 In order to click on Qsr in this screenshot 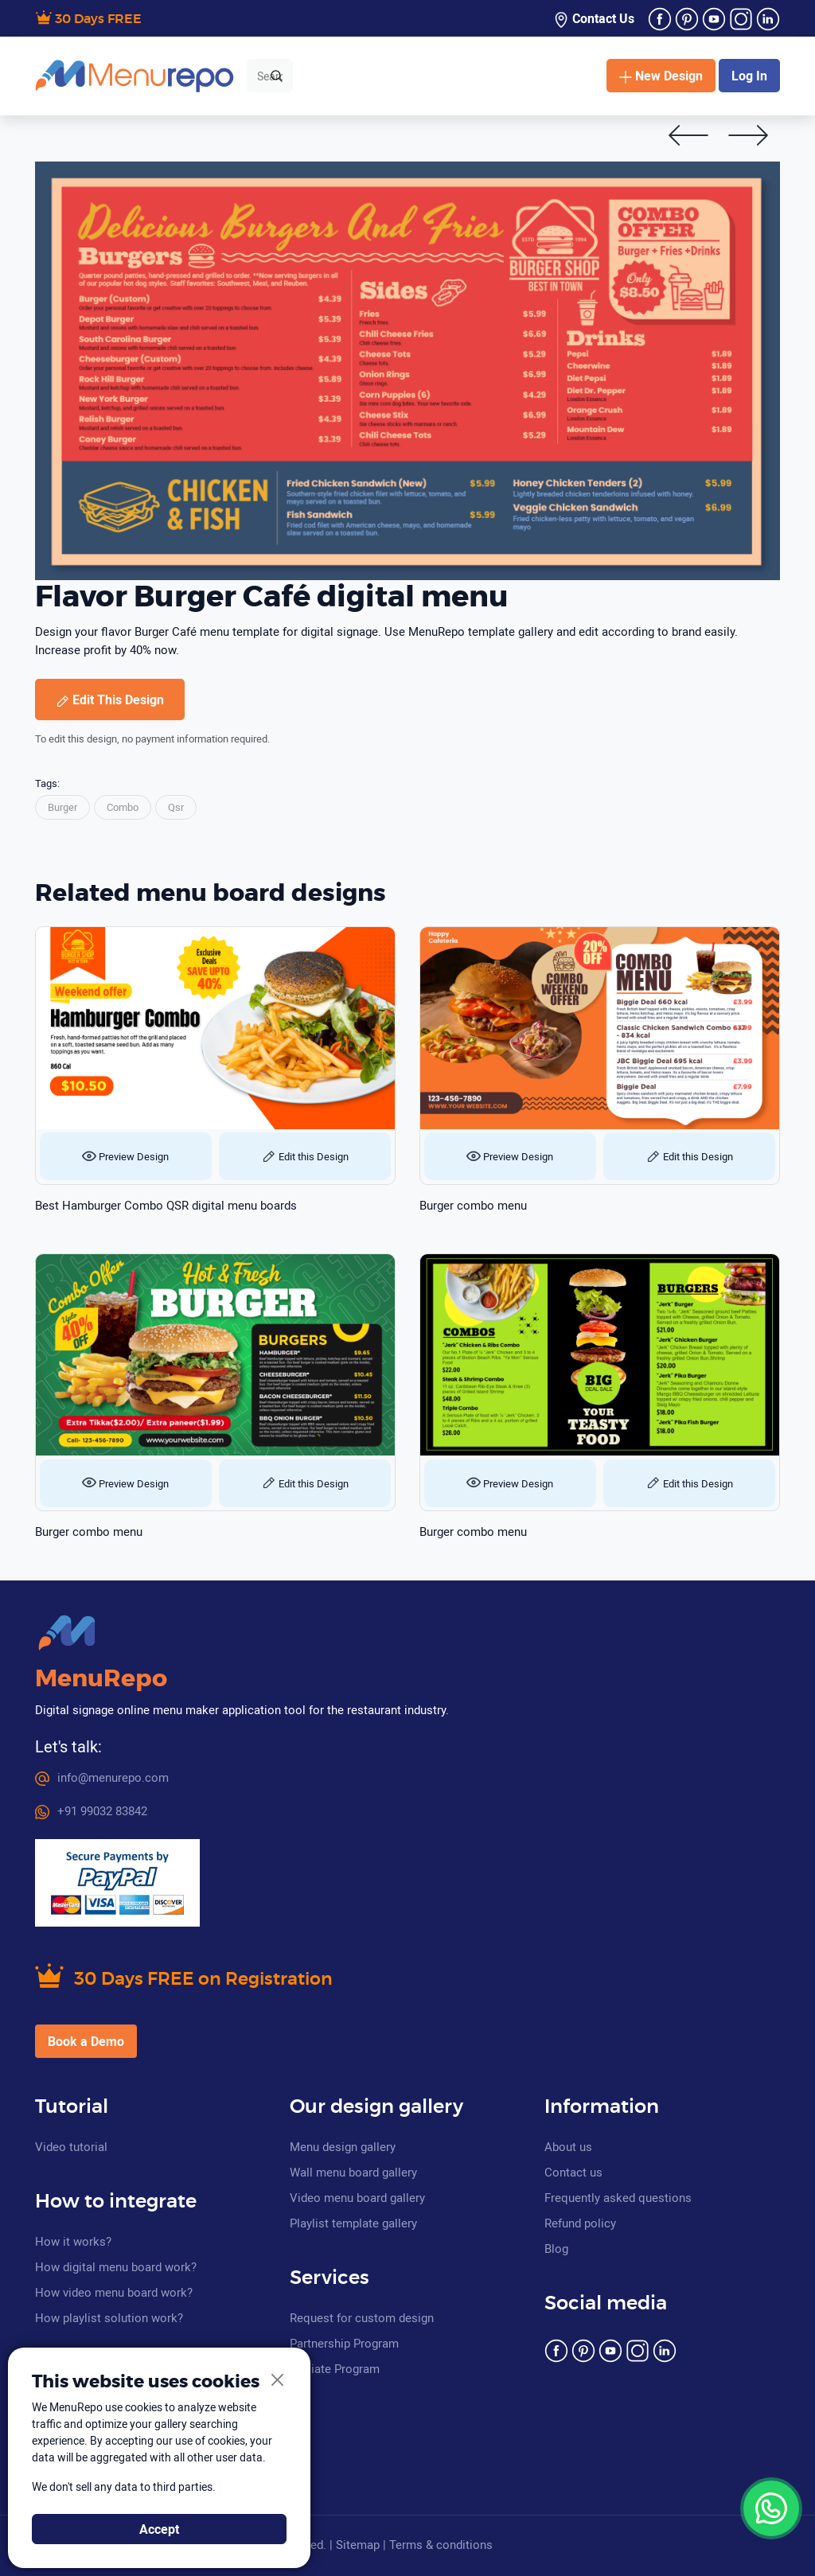, I will do `click(176, 807)`.